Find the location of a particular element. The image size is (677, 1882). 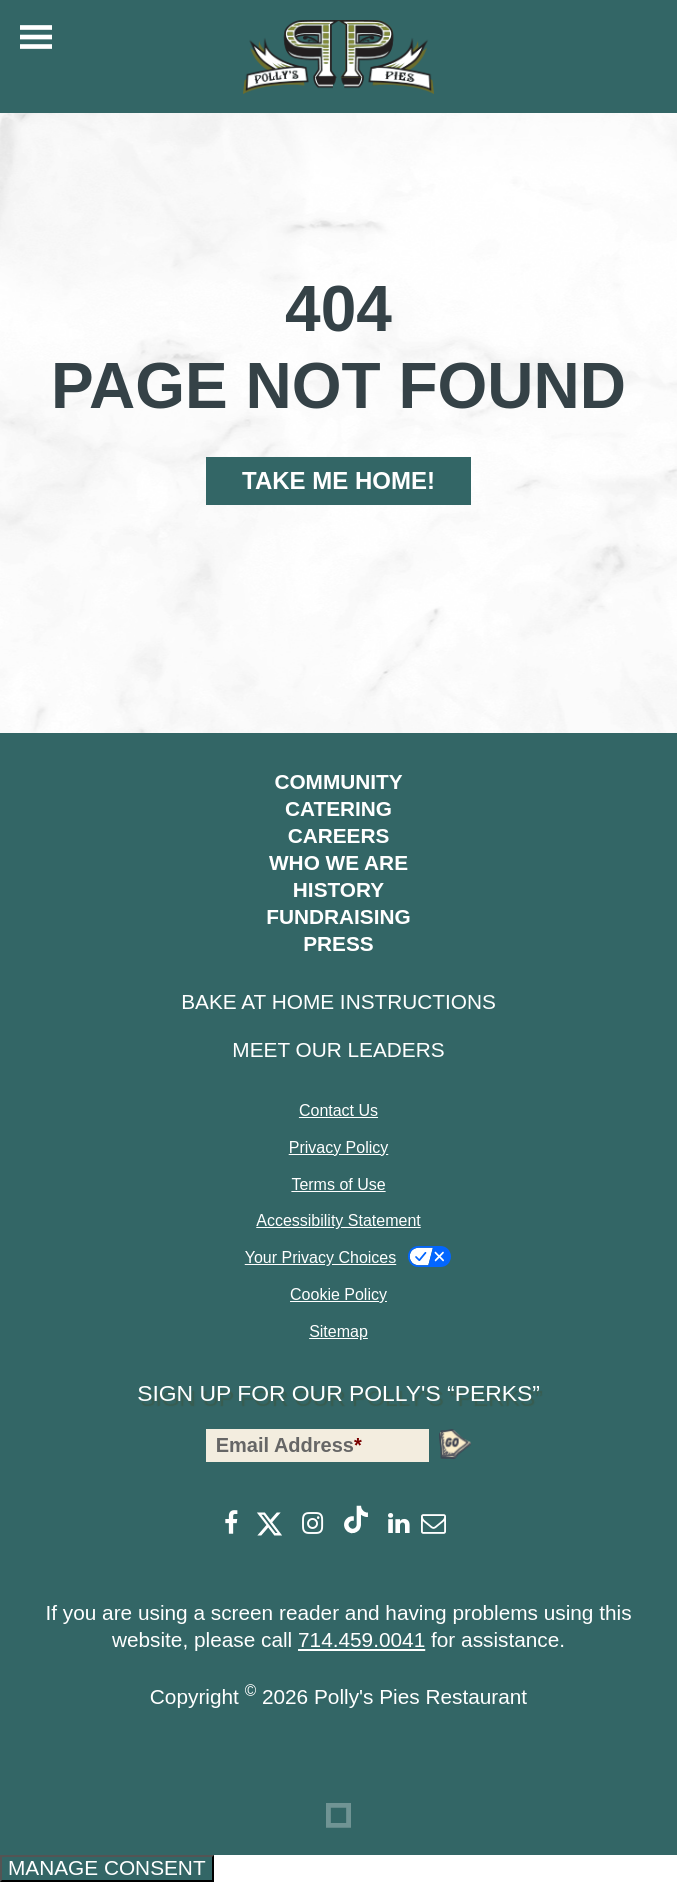

Sitemap is located at coordinates (338, 1331).